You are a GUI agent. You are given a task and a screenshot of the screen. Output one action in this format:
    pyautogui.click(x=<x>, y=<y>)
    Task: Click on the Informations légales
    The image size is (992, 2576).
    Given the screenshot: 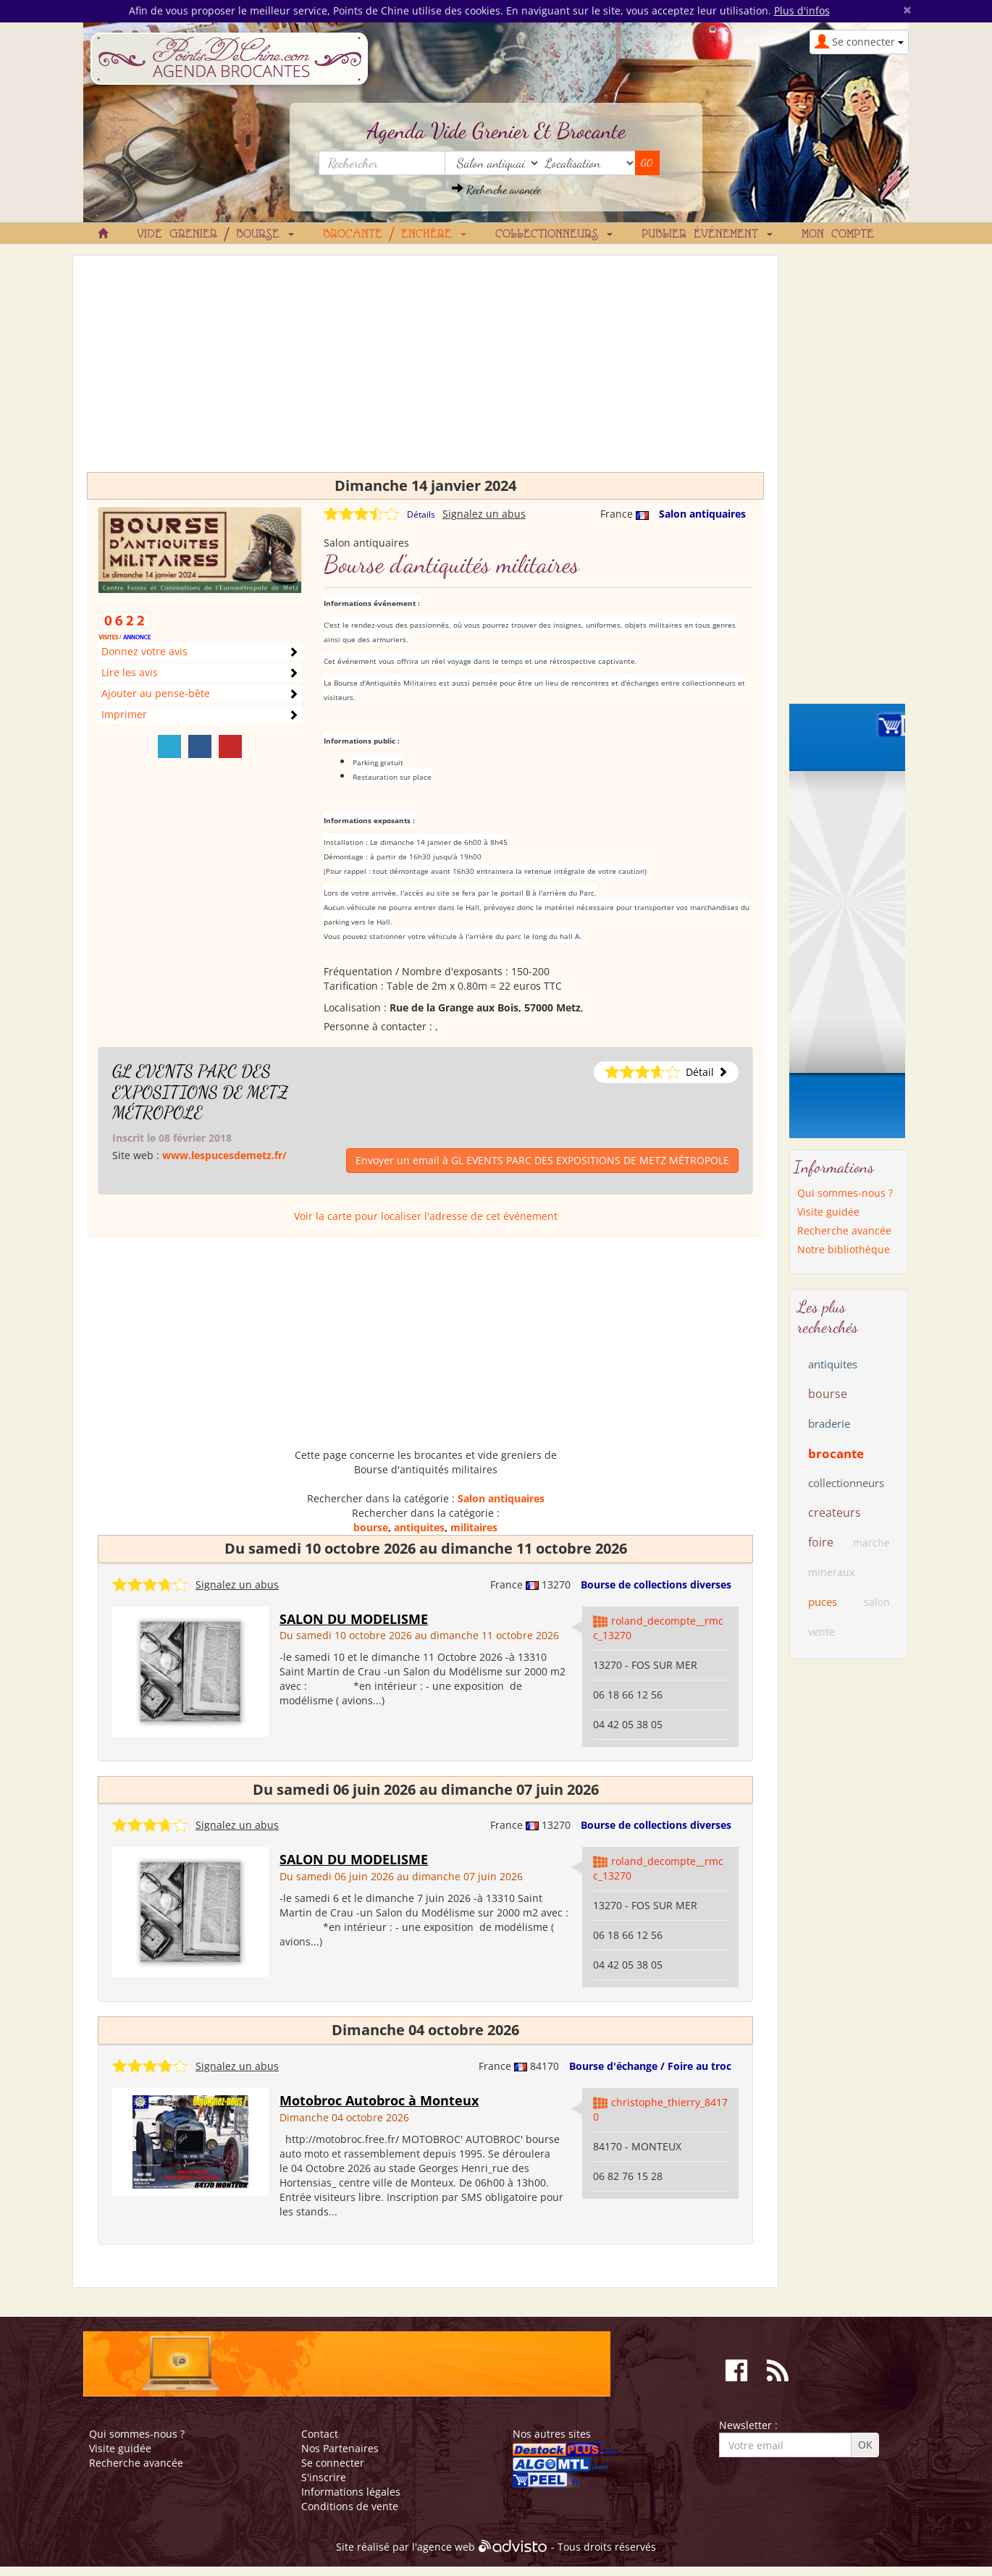 What is the action you would take?
    pyautogui.click(x=350, y=2492)
    